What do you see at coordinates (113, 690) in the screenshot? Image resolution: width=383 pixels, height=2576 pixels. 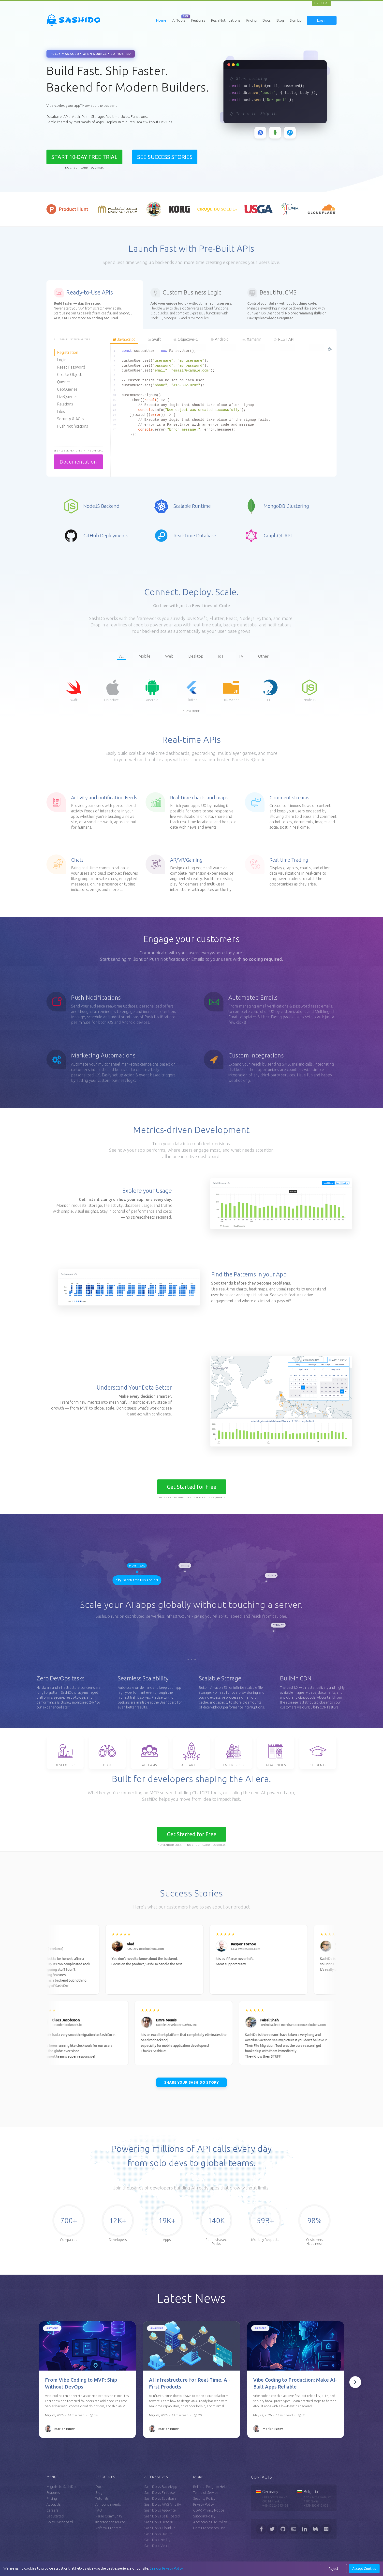 I see `Objective C` at bounding box center [113, 690].